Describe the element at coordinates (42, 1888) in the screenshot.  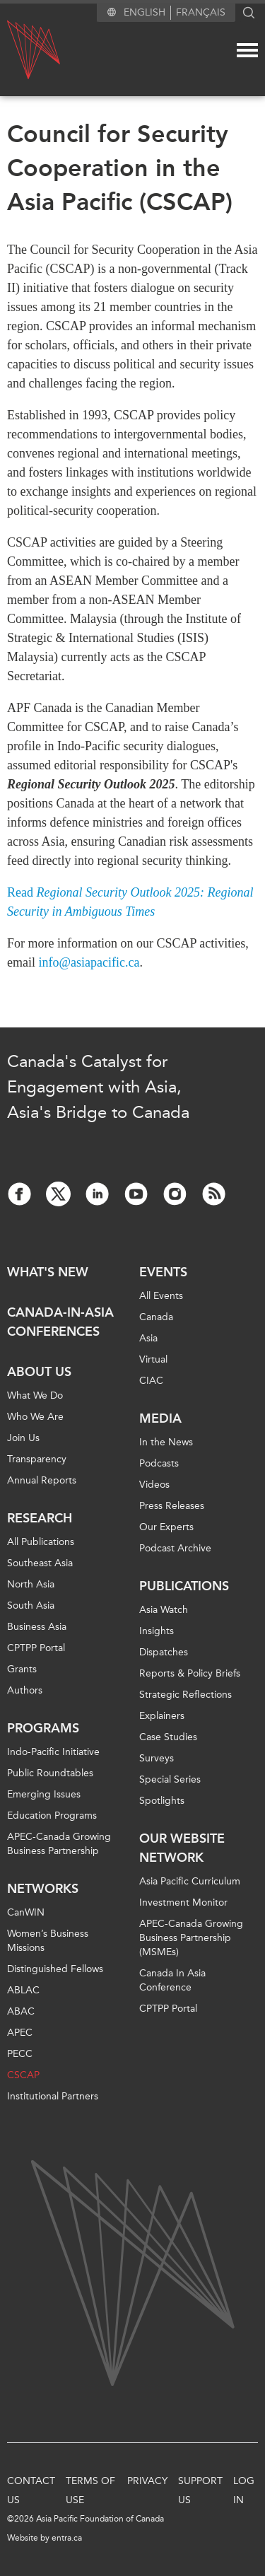
I see `Networks` at that location.